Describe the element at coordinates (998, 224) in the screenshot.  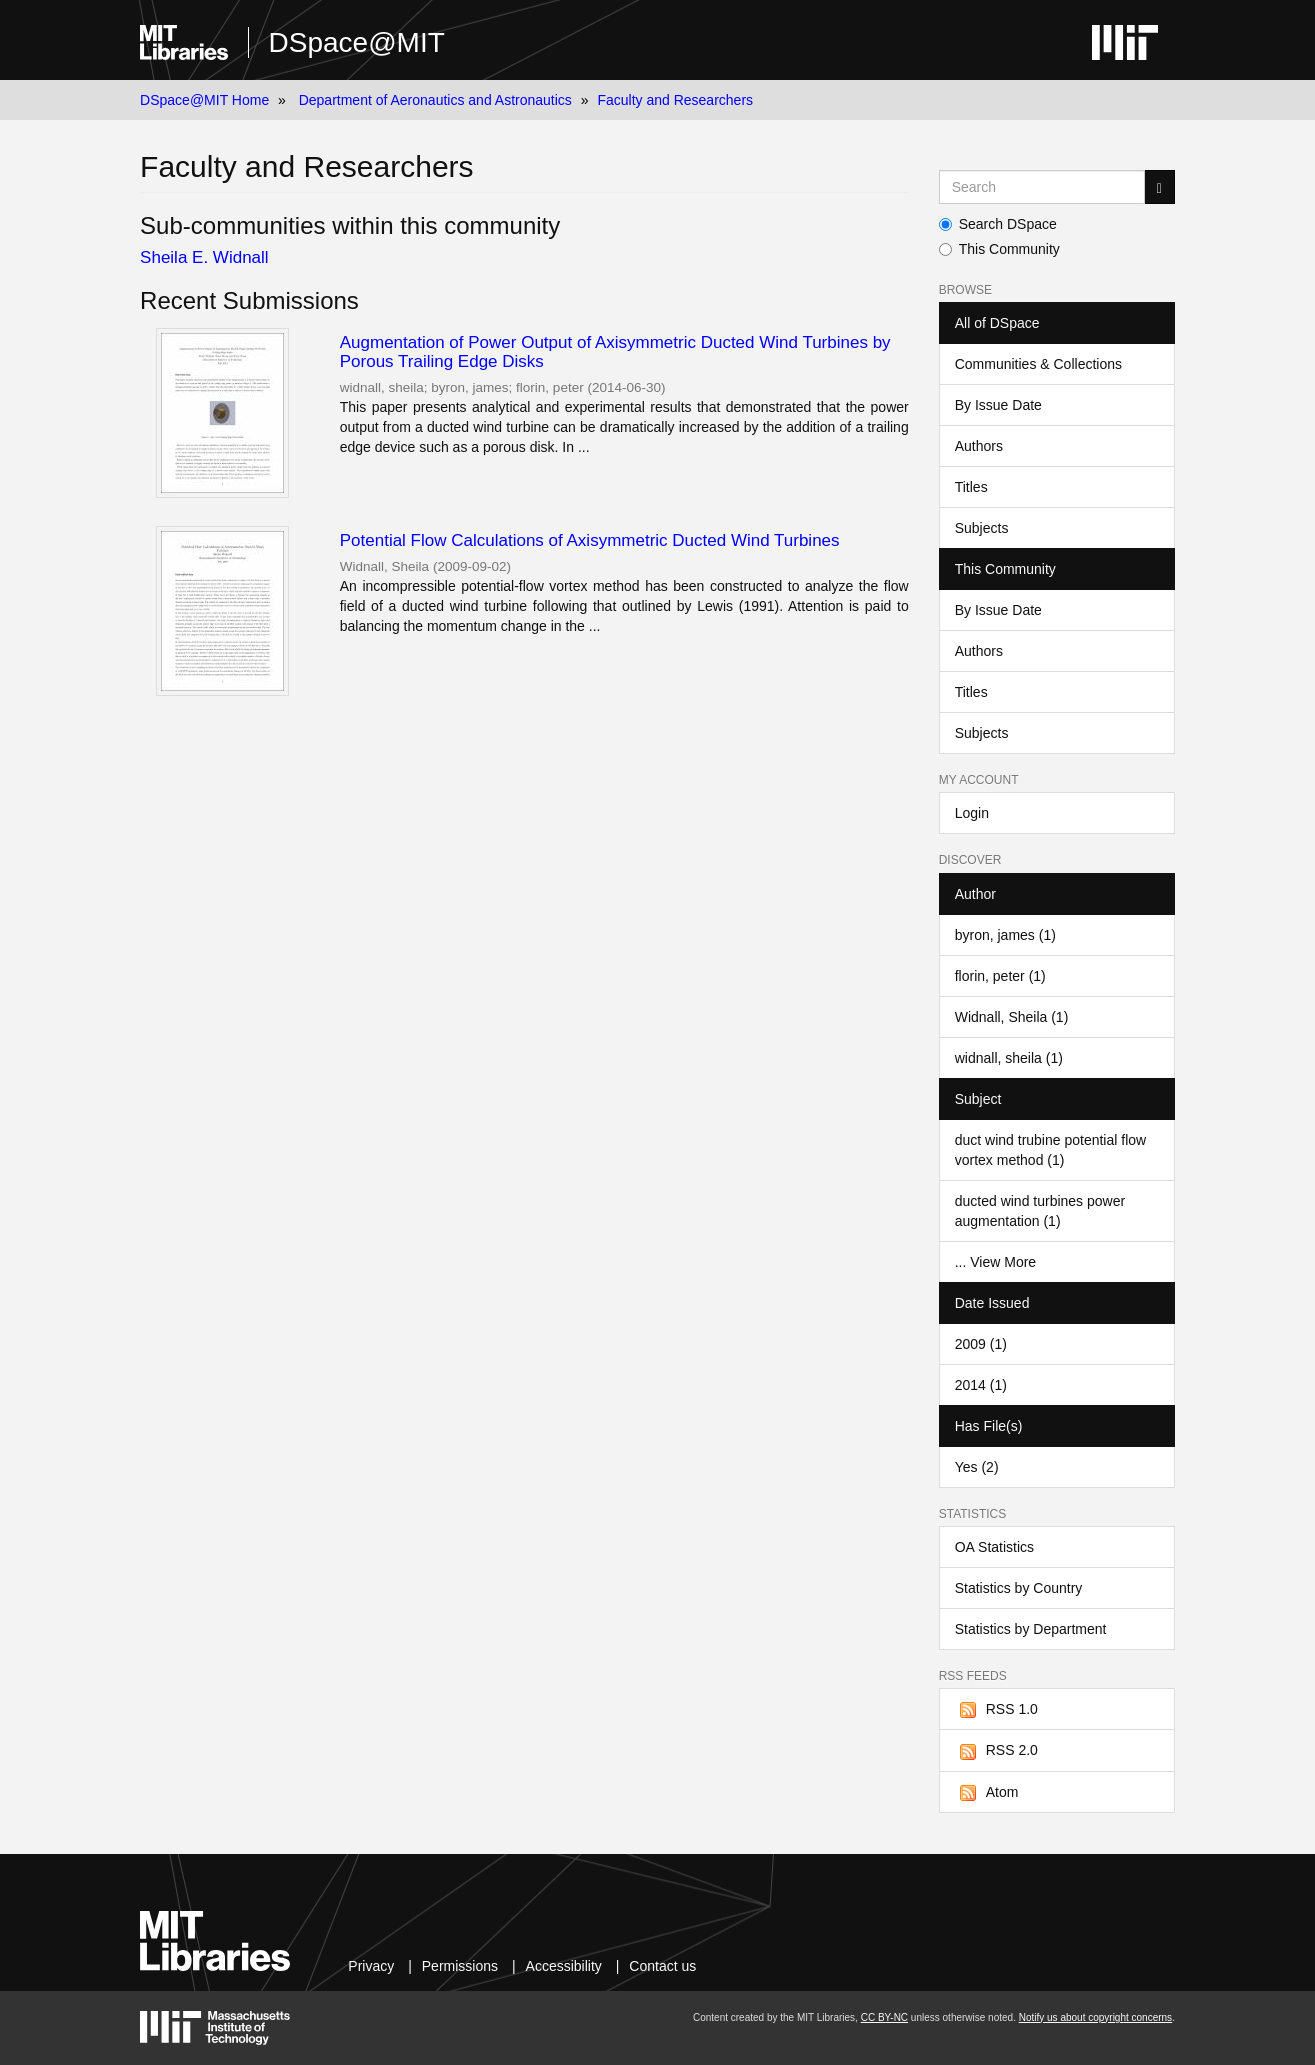
I see `Search DSpace` at that location.